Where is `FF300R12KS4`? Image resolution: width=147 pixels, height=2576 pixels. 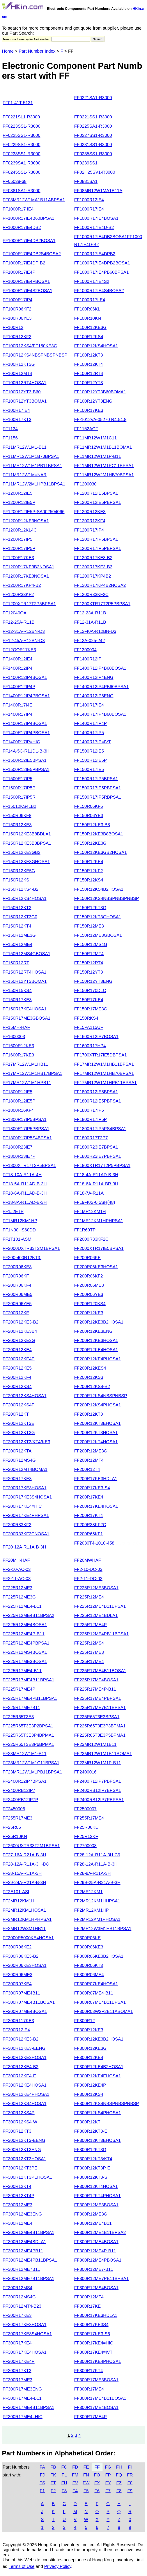 FF300R12KS4 is located at coordinates (88, 2094).